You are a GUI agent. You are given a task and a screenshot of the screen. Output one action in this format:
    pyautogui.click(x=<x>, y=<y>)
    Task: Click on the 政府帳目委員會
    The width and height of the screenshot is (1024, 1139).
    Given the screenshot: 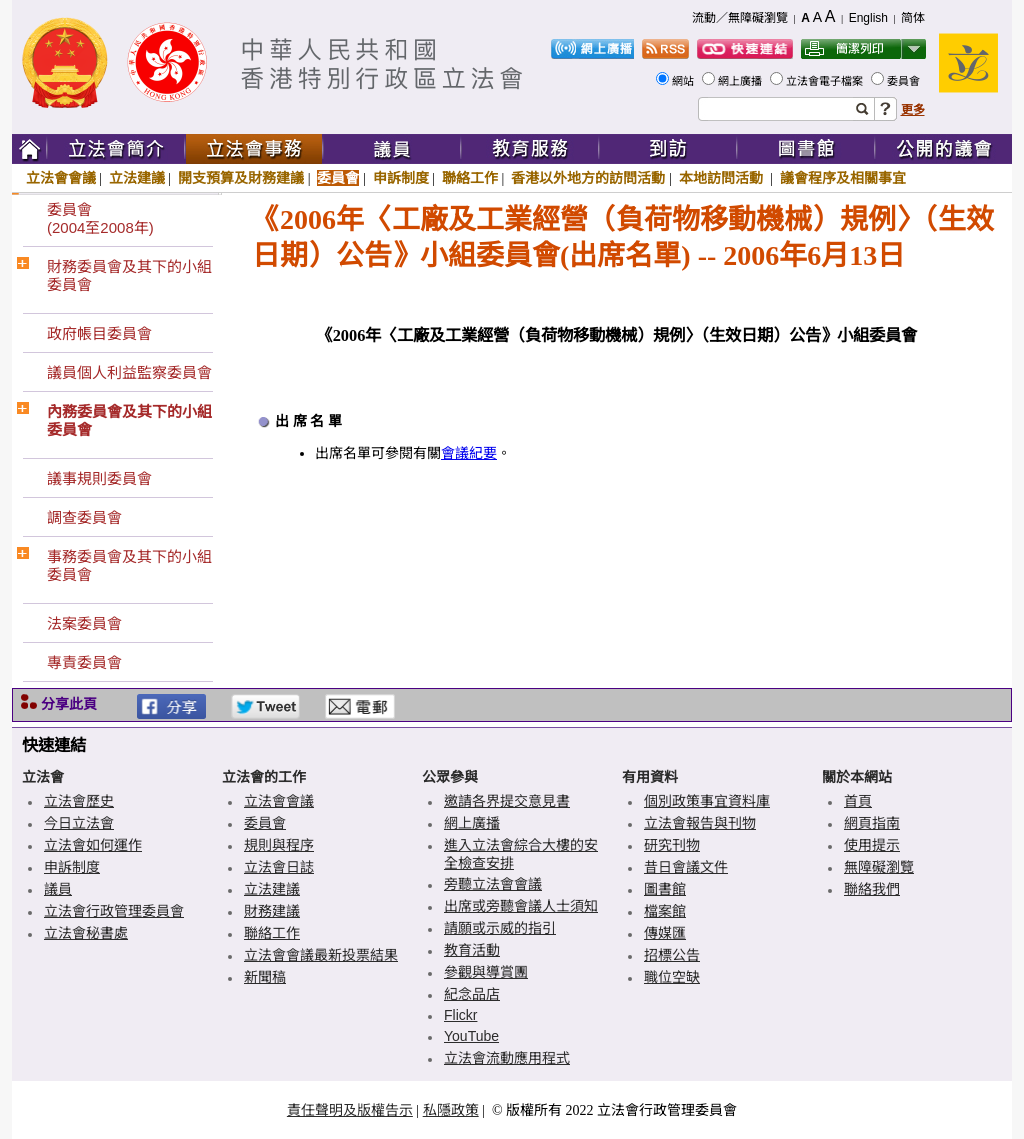 What is the action you would take?
    pyautogui.click(x=99, y=333)
    